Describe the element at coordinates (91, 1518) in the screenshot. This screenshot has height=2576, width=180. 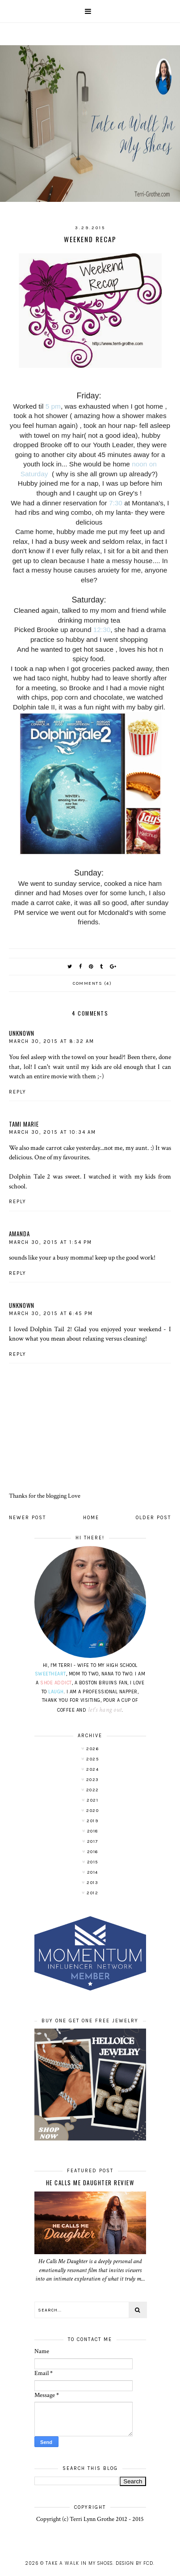
I see `Home` at that location.